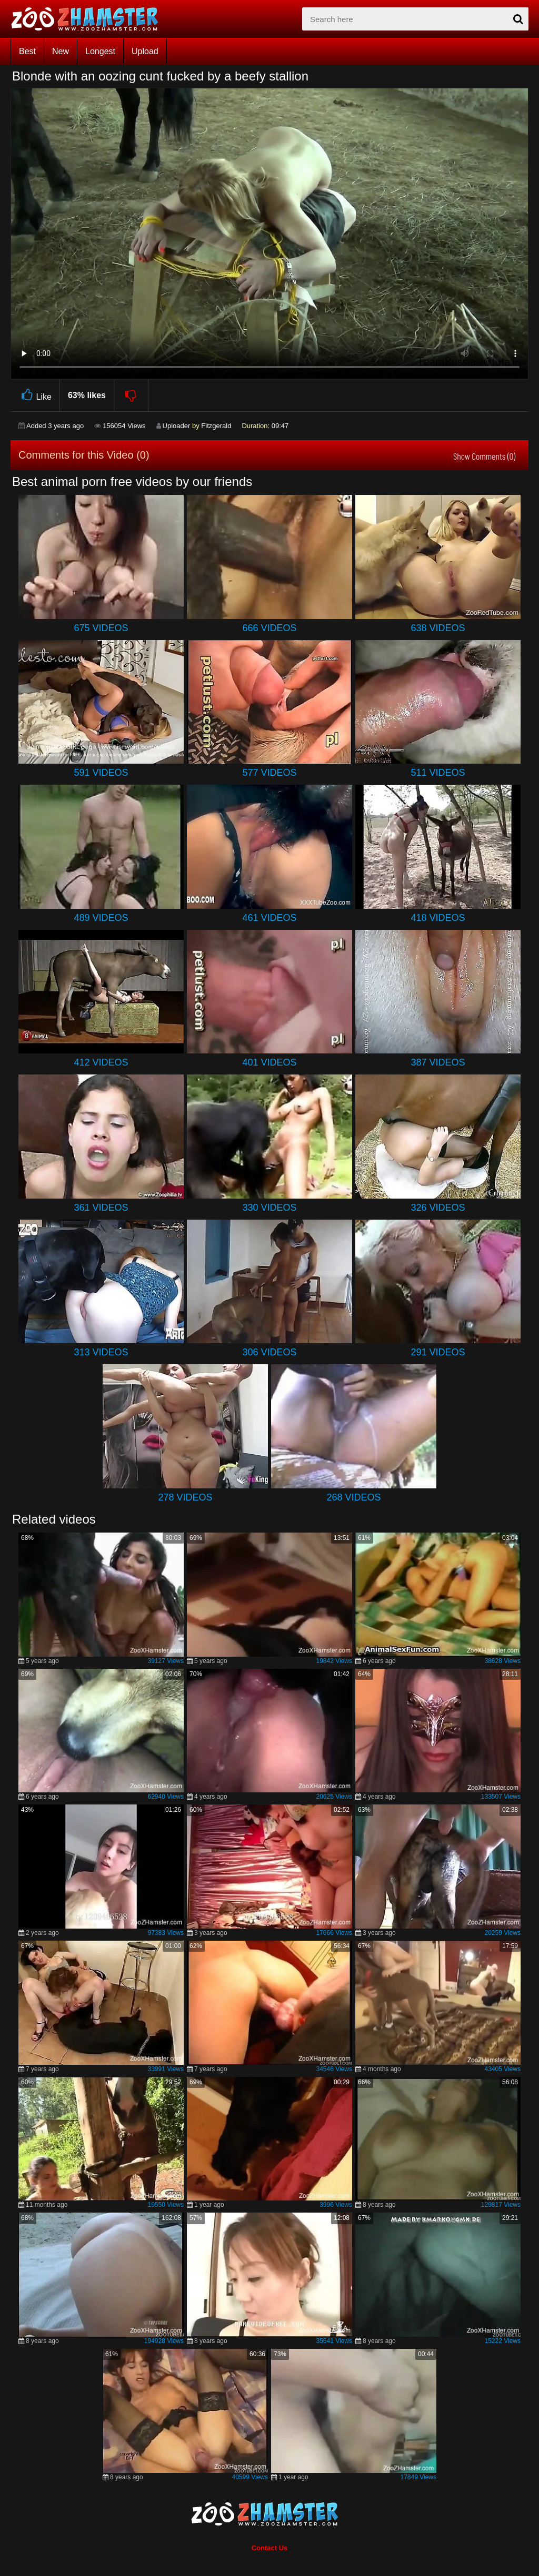  What do you see at coordinates (438, 917) in the screenshot?
I see `418 Videos` at bounding box center [438, 917].